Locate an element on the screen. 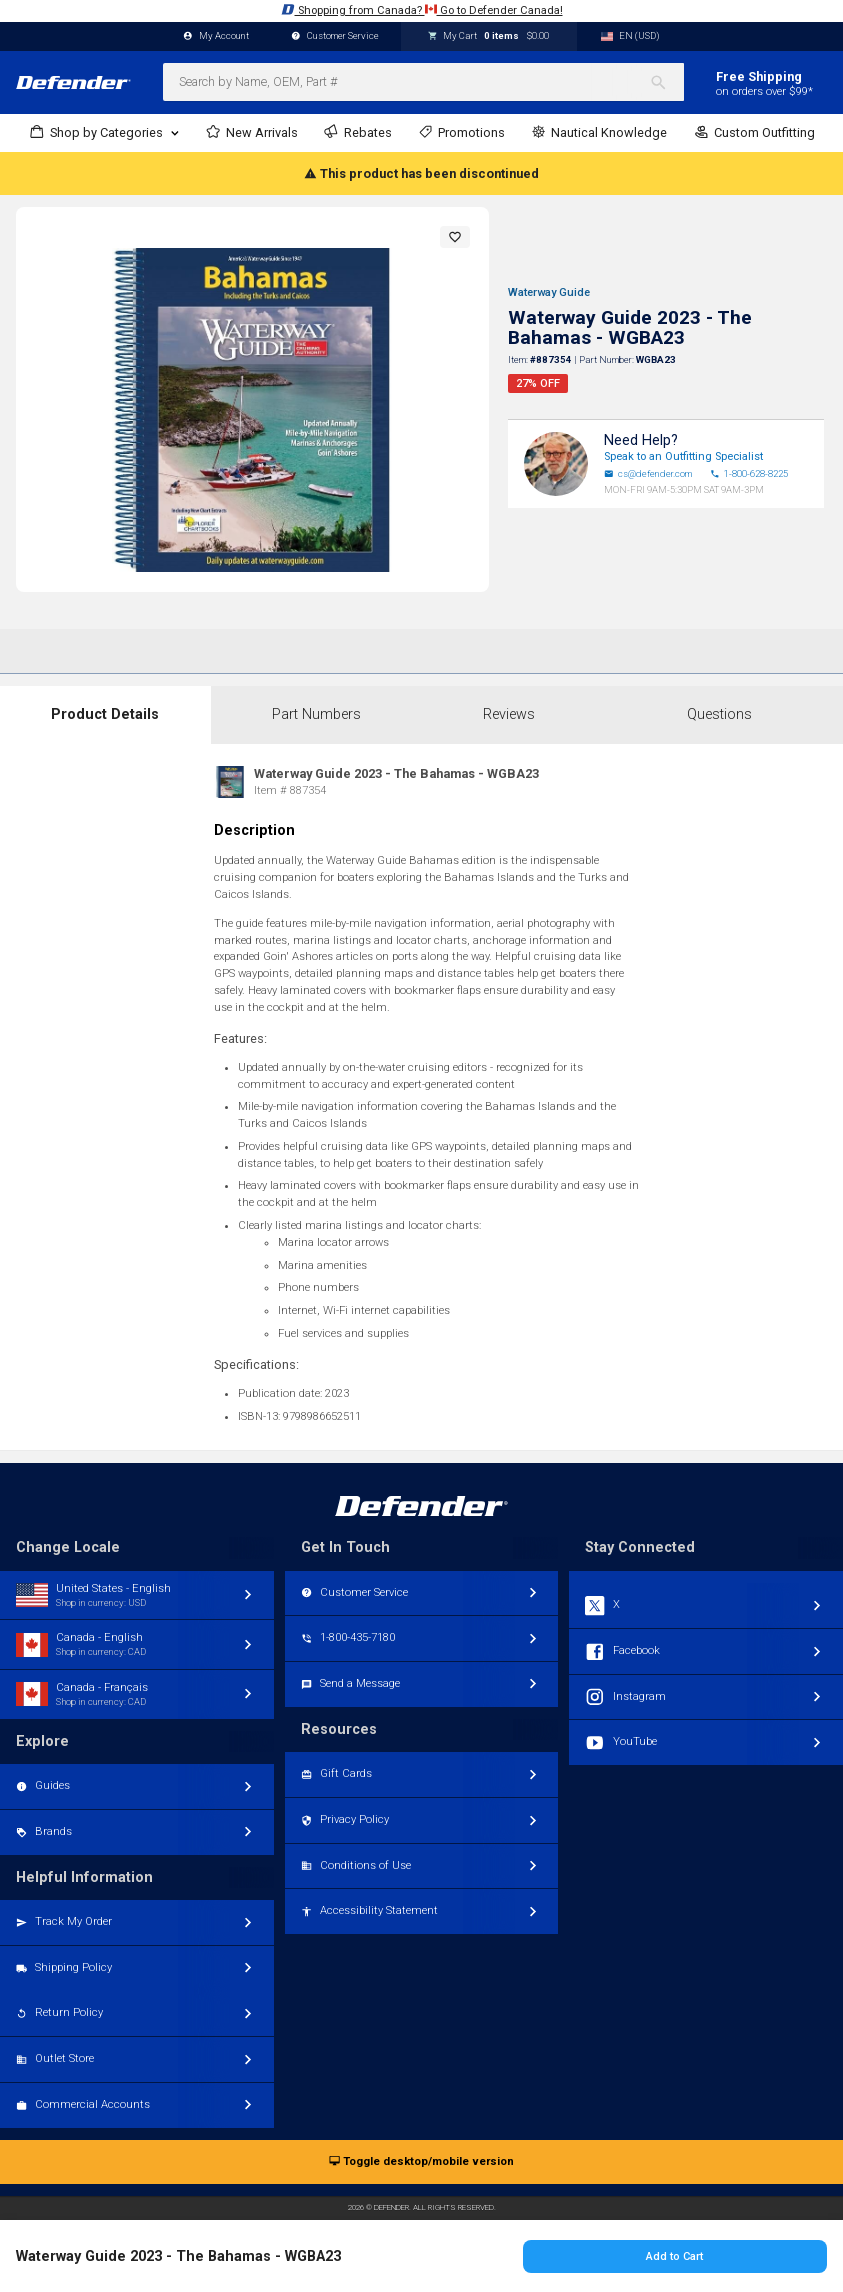 Image resolution: width=843 pixels, height=2292 pixels. [button] is located at coordinates (455, 237).